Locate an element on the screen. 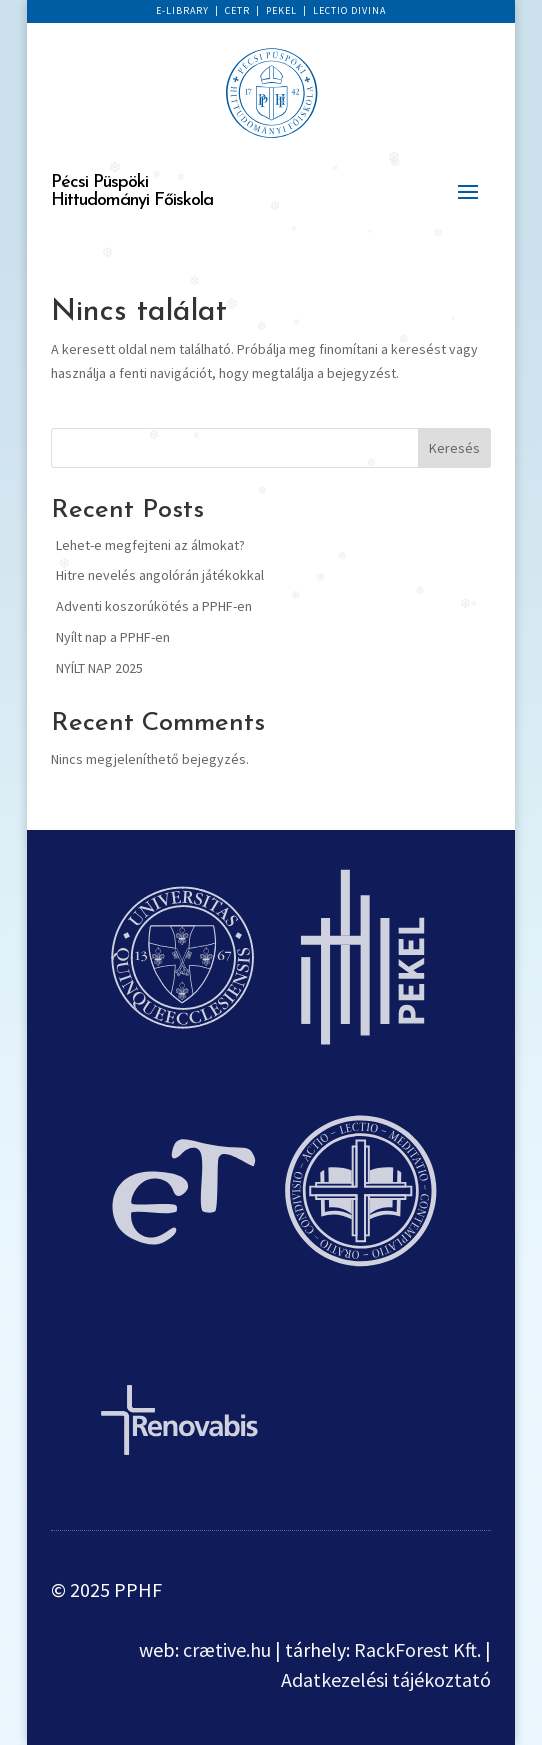 Image resolution: width=542 pixels, height=1745 pixels. LECTIO DIVINA is located at coordinates (349, 10).